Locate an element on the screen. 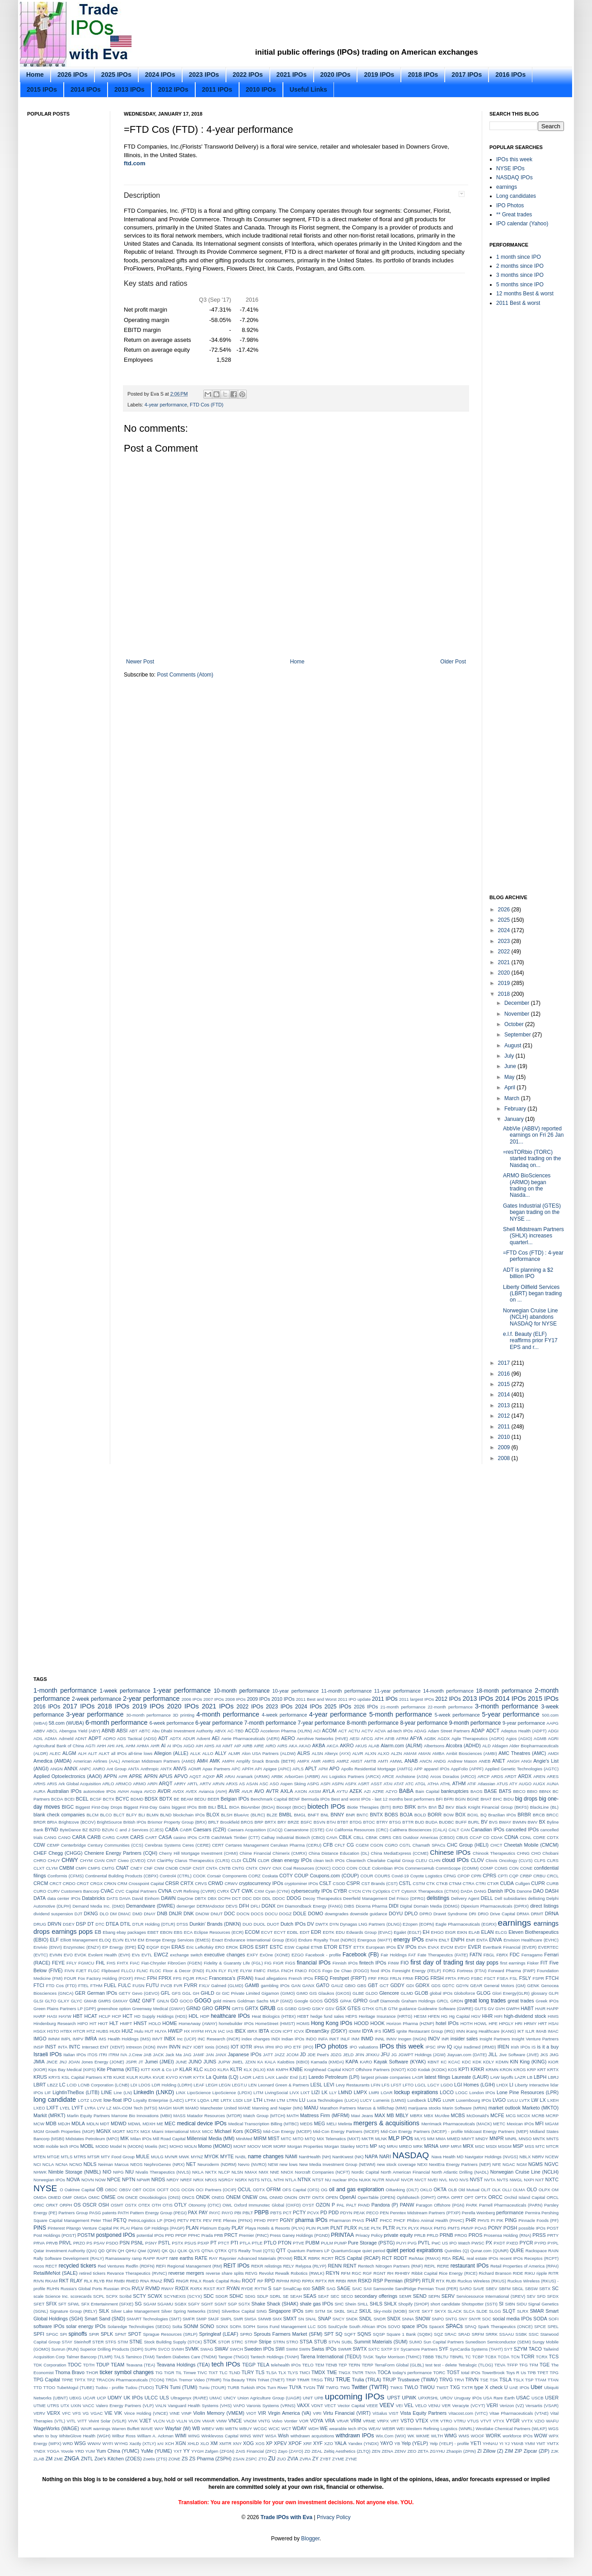  Glori Energy(GLRI) is located at coordinates (511, 1993).